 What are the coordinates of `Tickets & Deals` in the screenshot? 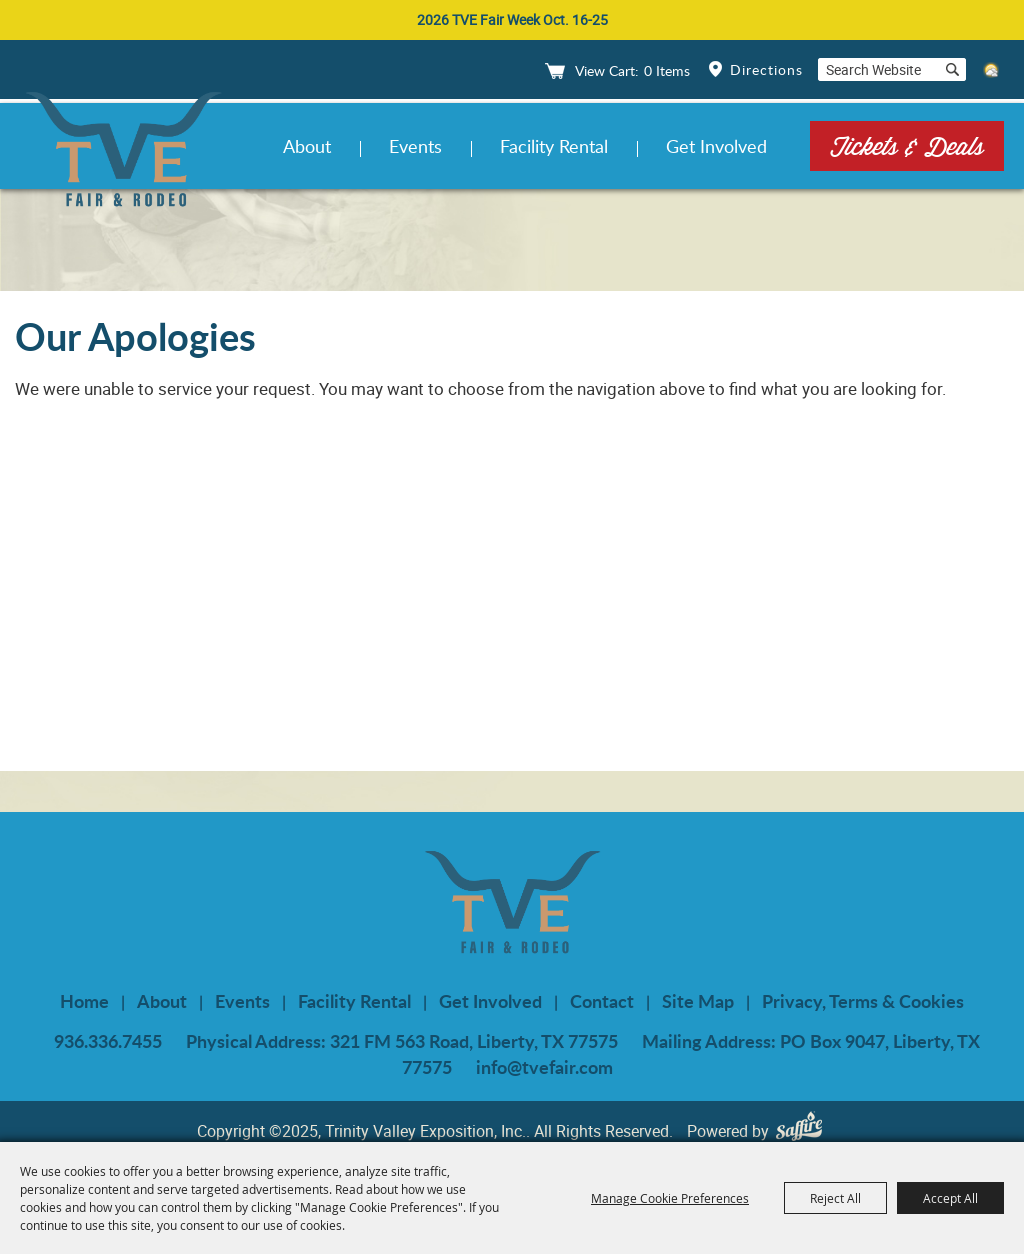 It's located at (907, 145).